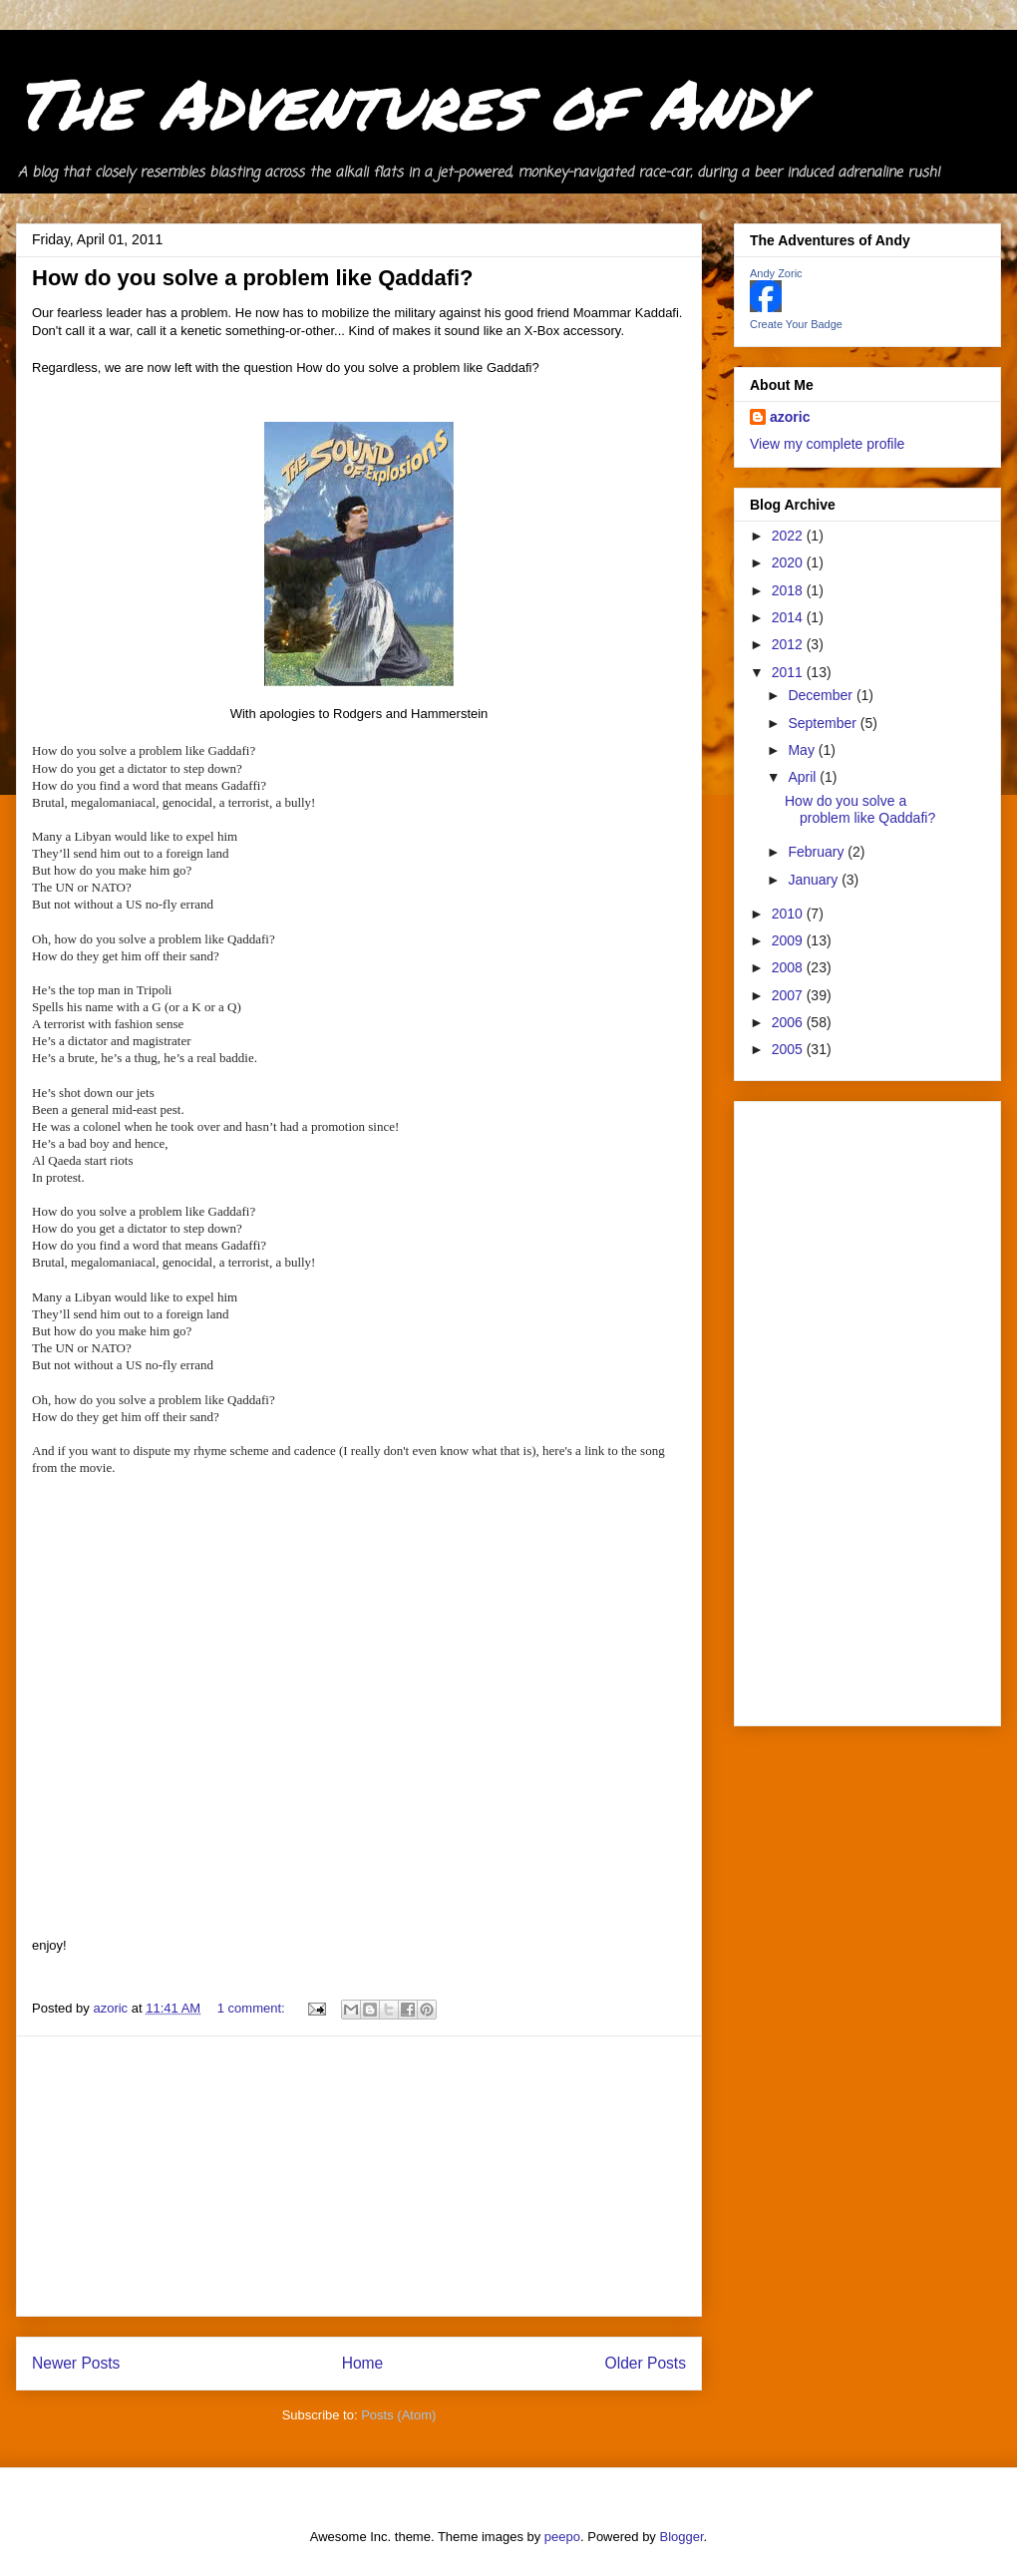 This screenshot has height=2576, width=1017. I want to click on December, so click(821, 695).